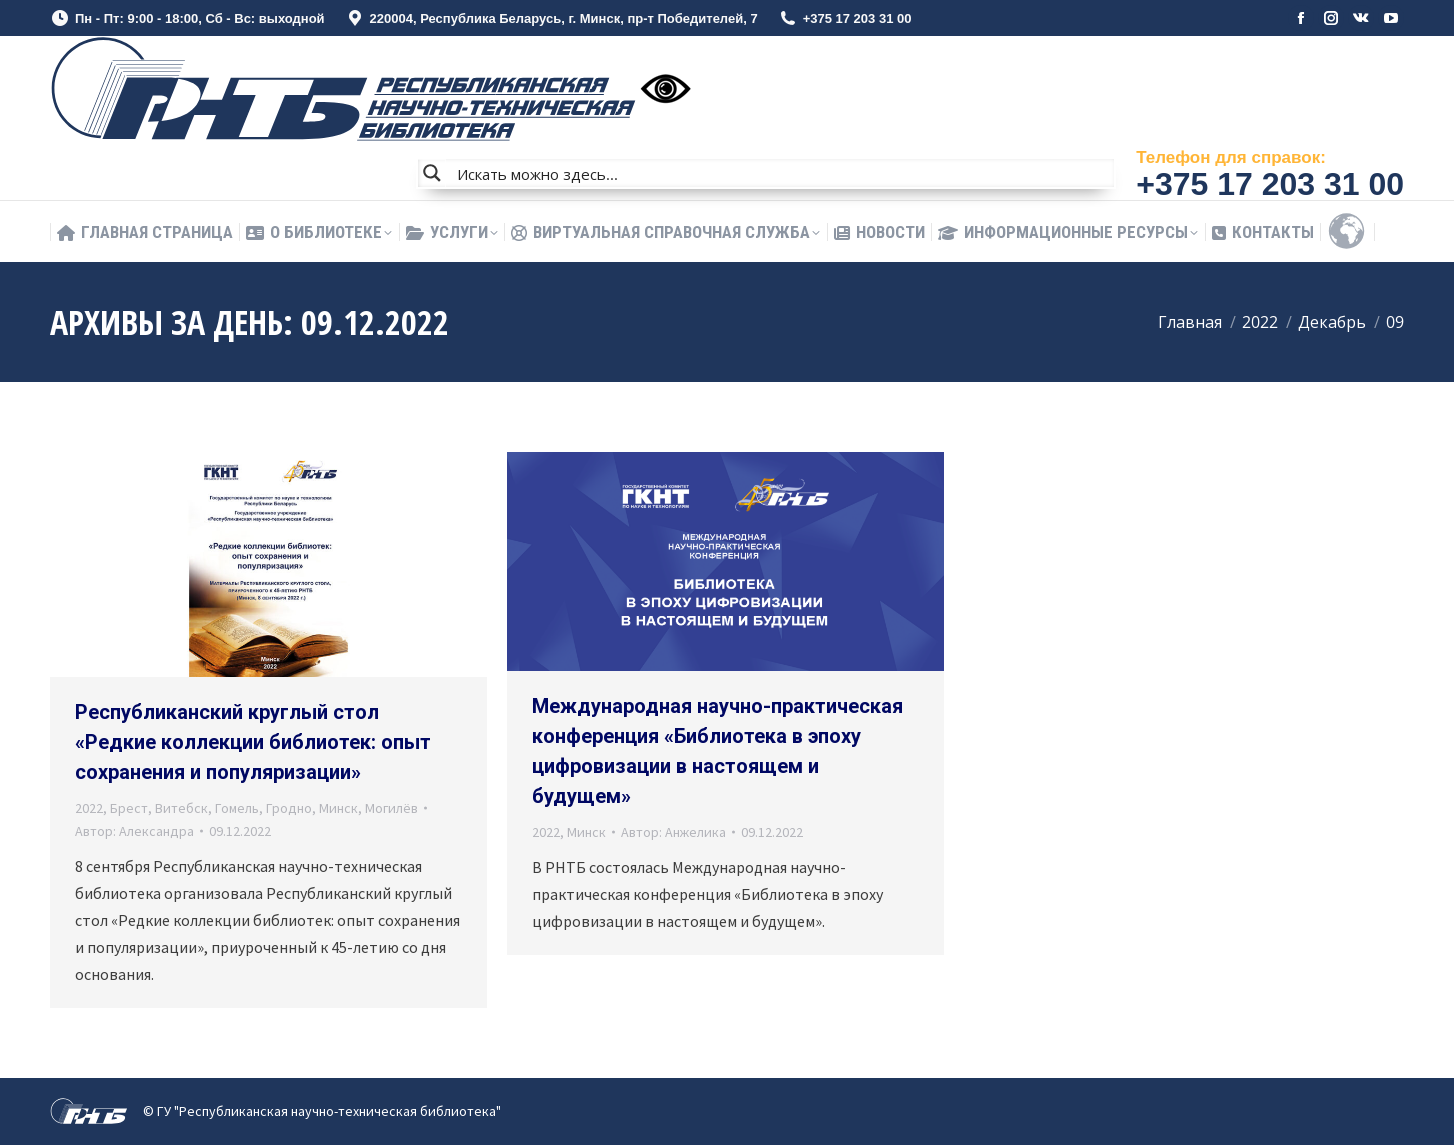  What do you see at coordinates (181, 808) in the screenshot?
I see `Витебск` at bounding box center [181, 808].